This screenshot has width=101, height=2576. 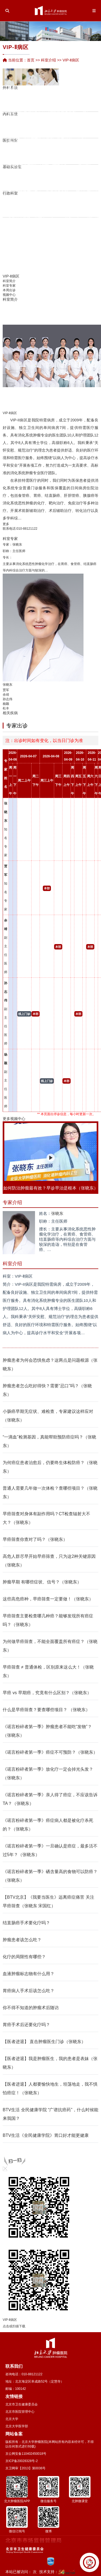 What do you see at coordinates (48, 206) in the screenshot?
I see `财务处` at bounding box center [48, 206].